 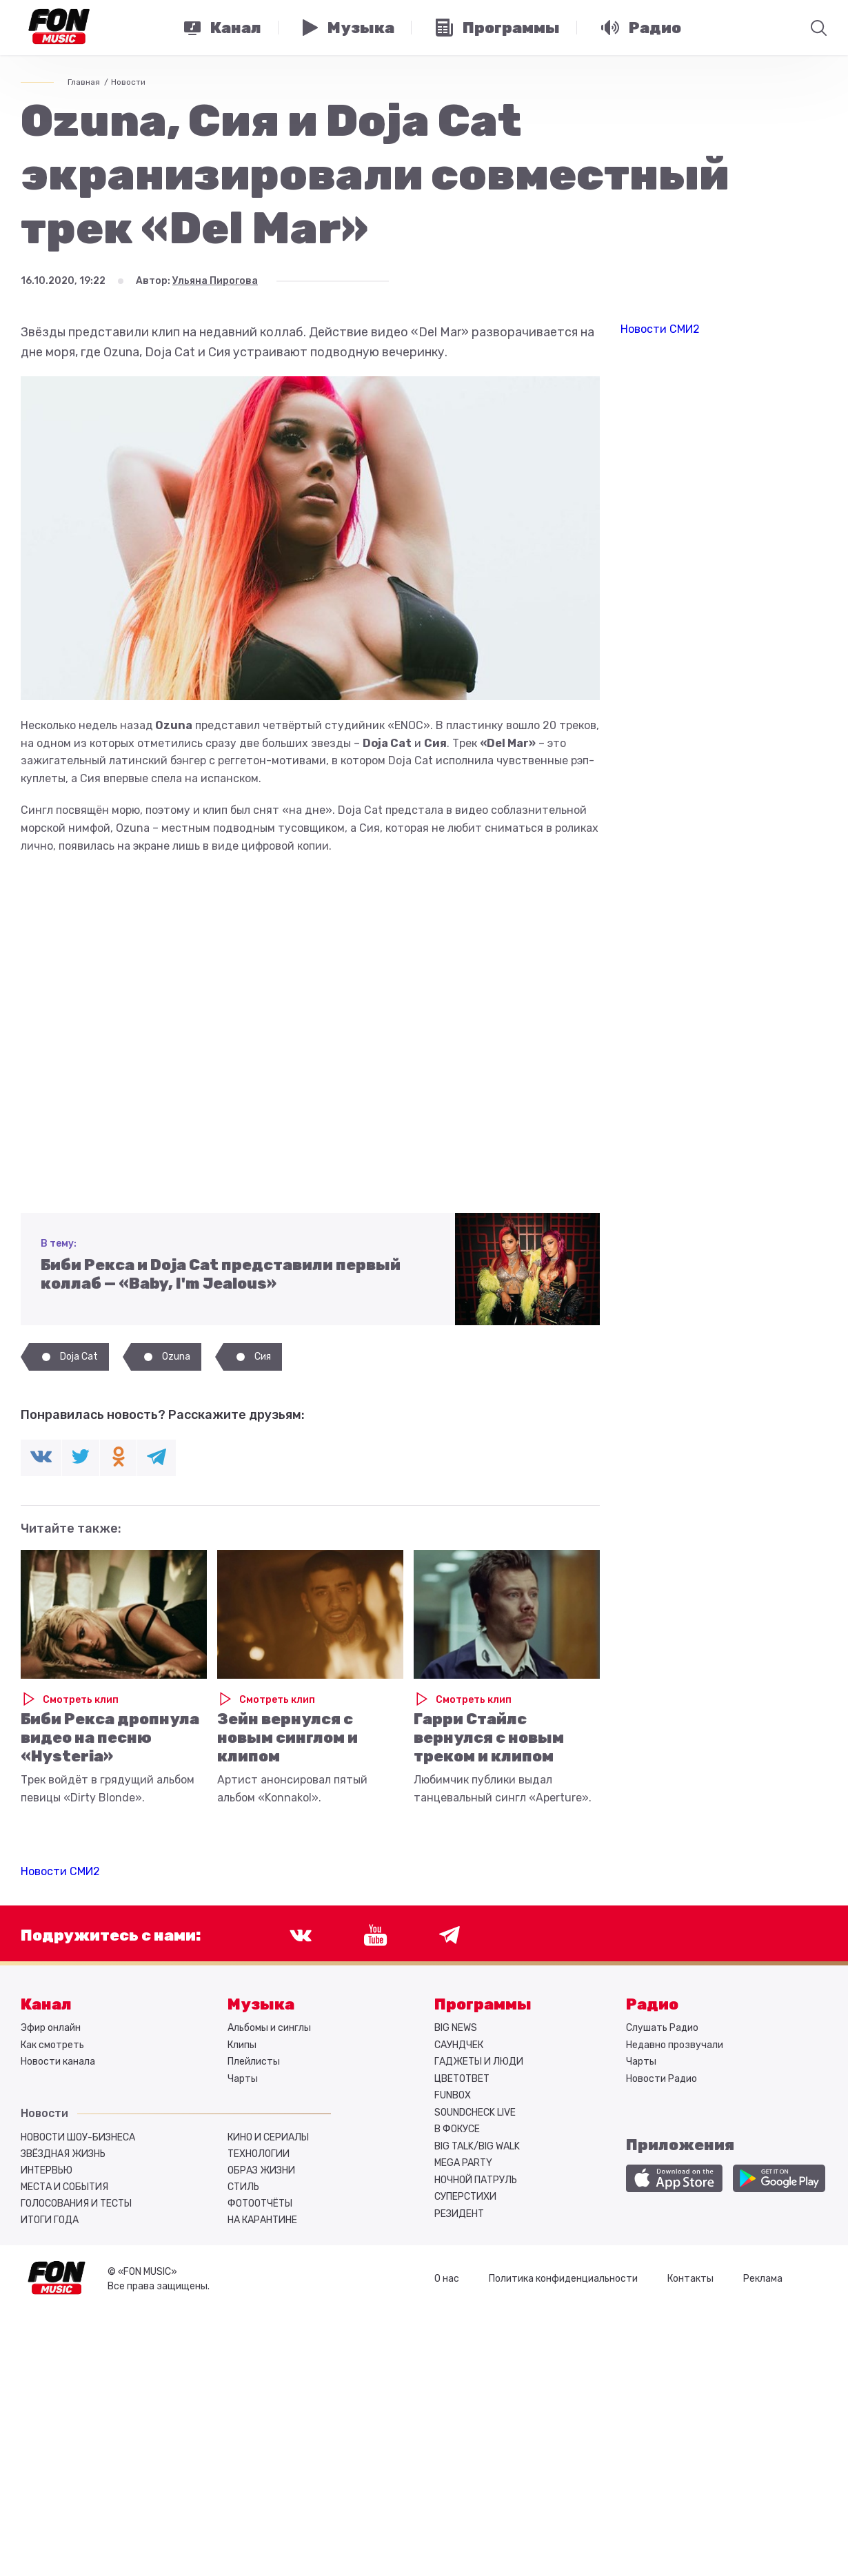 I want to click on Контакты, so click(x=690, y=2278).